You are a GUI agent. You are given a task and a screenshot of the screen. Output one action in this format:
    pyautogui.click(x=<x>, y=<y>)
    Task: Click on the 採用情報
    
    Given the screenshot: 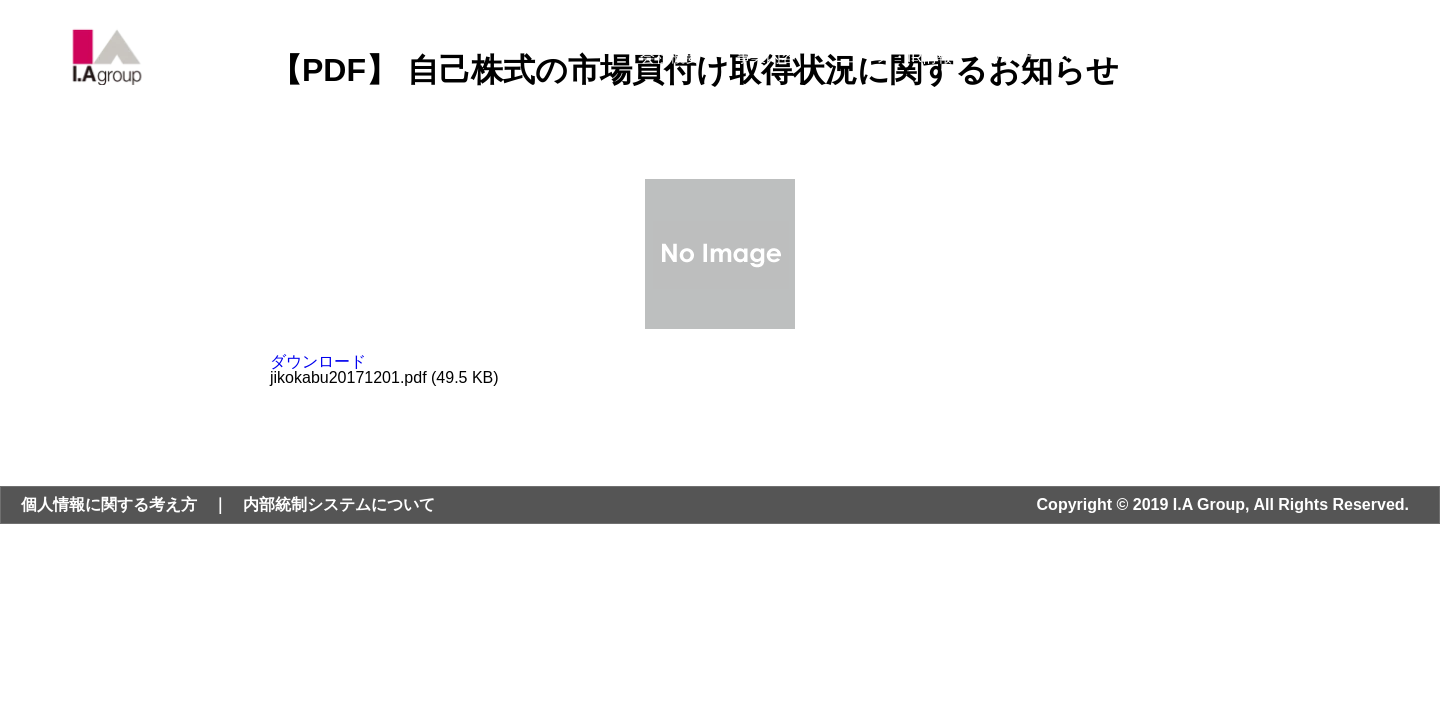 What is the action you would take?
    pyautogui.click(x=1174, y=56)
    